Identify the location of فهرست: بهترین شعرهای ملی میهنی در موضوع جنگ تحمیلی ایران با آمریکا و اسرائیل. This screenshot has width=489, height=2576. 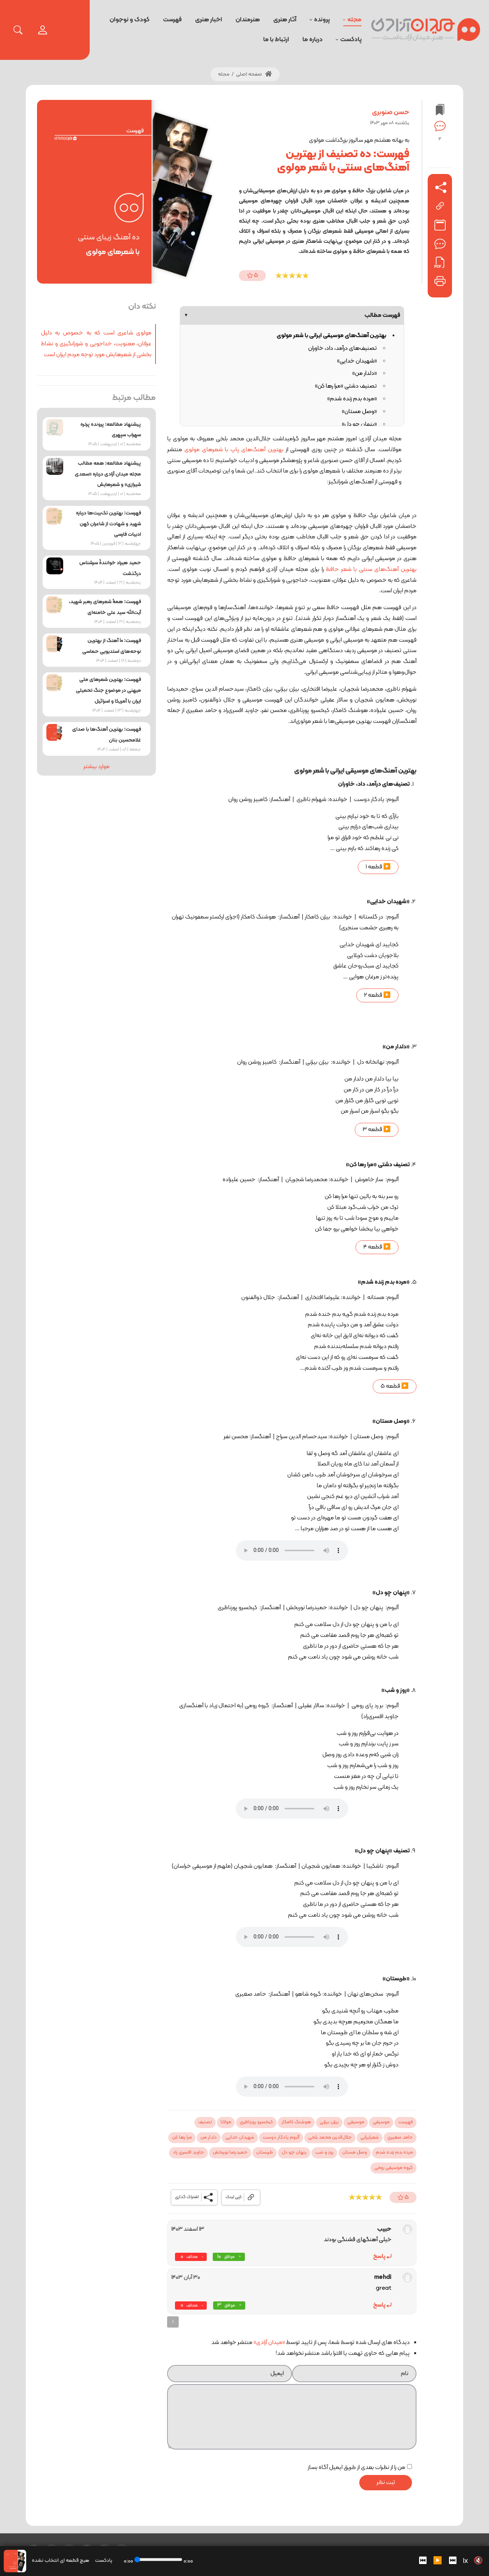
(108, 690).